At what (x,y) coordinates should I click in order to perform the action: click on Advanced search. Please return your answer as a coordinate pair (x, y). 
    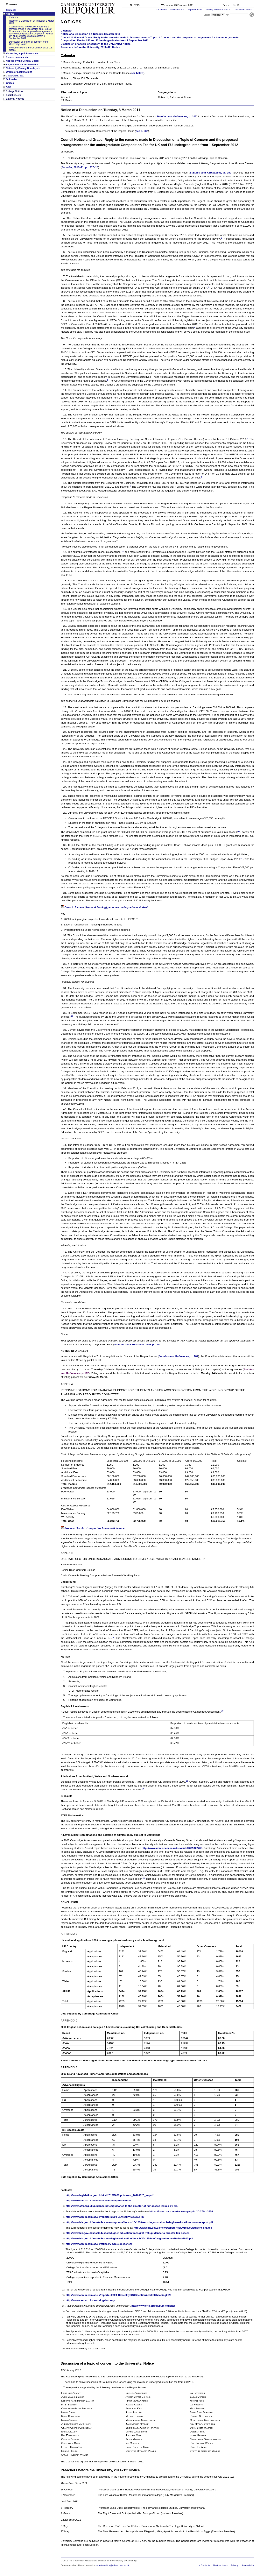
    Looking at the image, I should click on (243, 9).